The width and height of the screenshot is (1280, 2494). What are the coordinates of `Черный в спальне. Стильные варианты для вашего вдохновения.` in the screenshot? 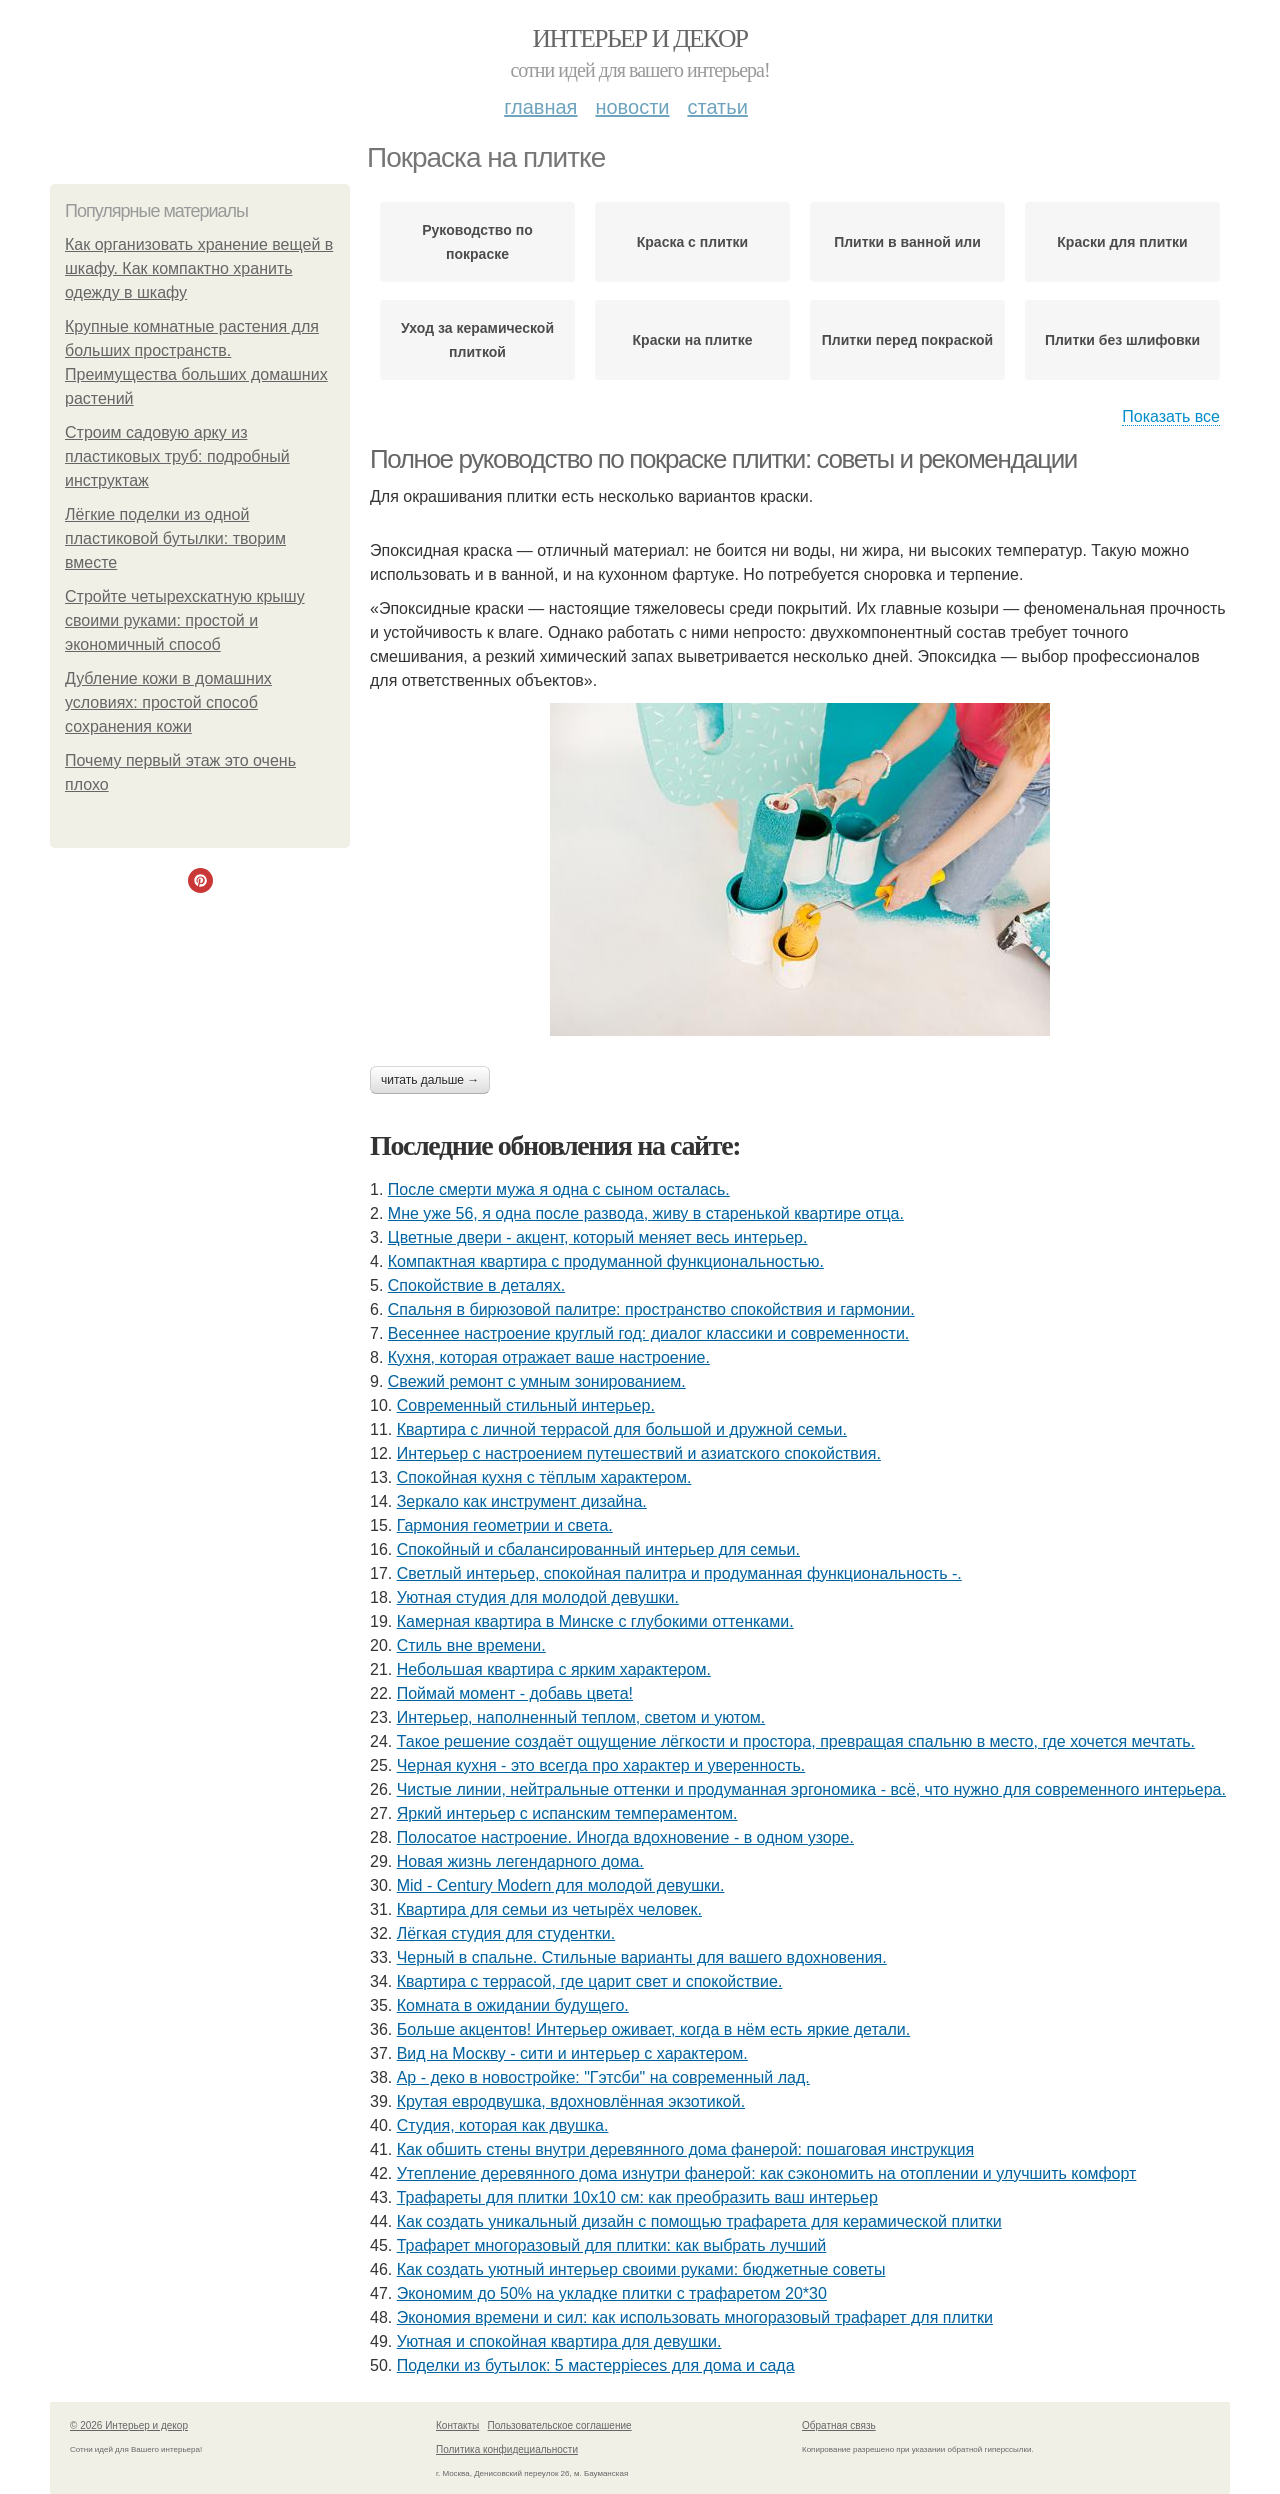 It's located at (642, 1957).